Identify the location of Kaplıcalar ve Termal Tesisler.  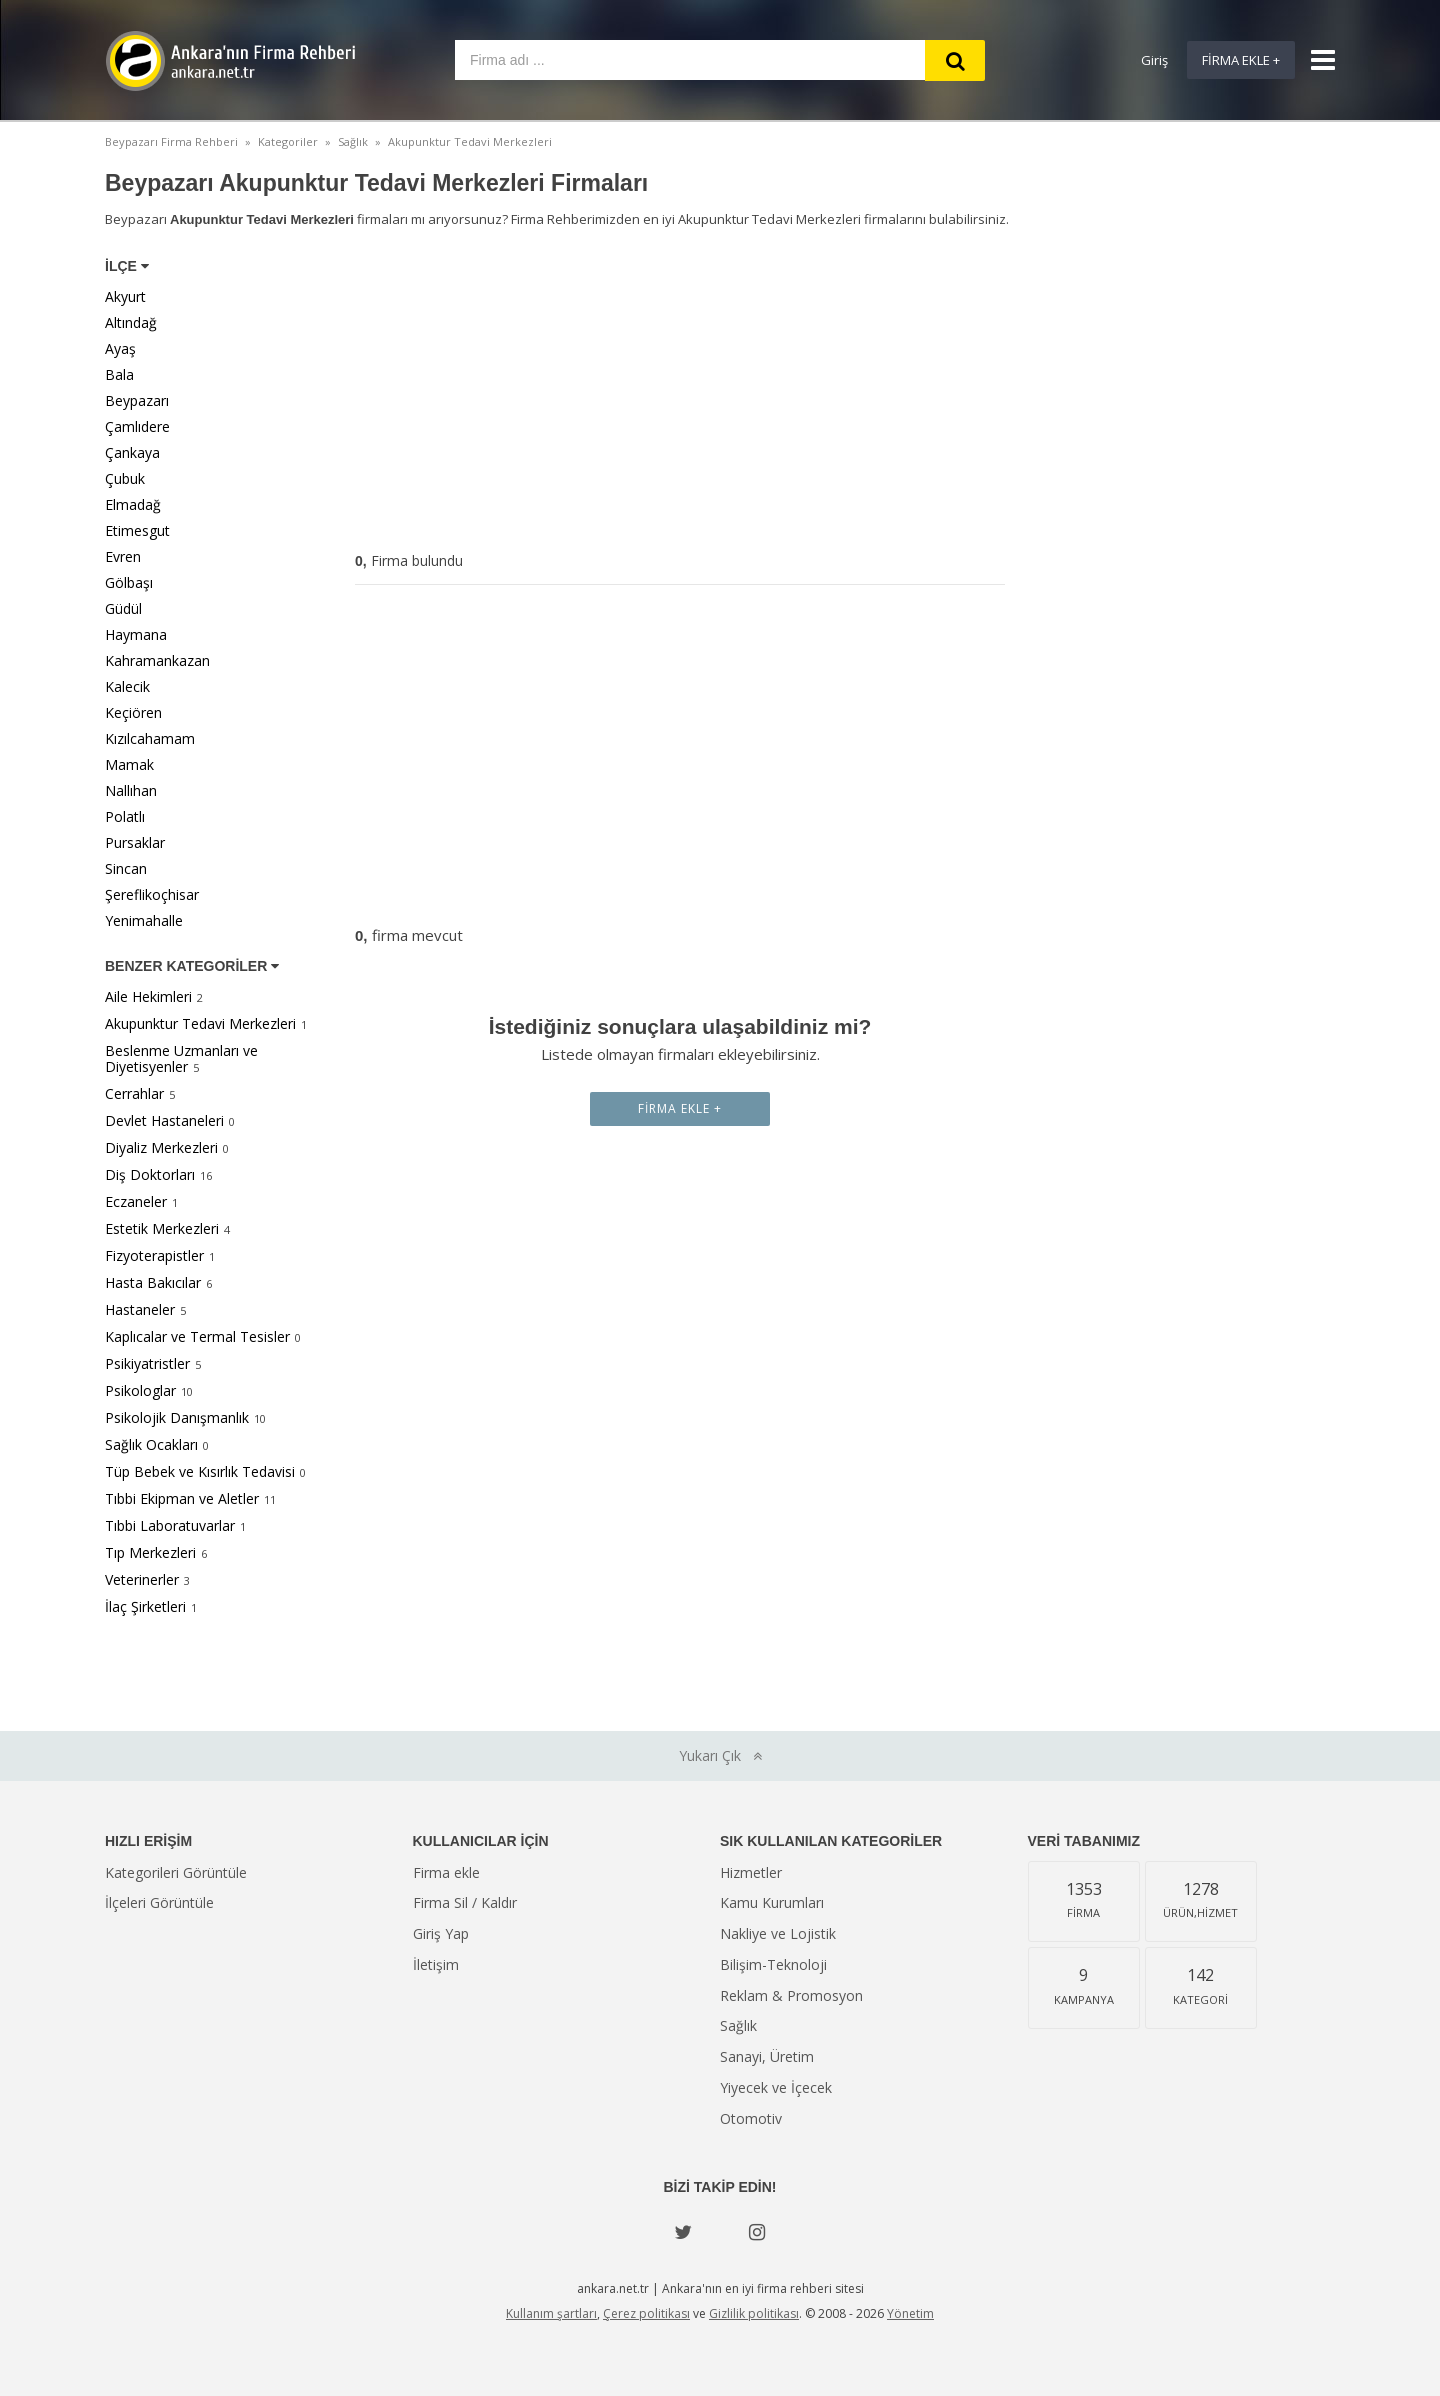
(197, 1336).